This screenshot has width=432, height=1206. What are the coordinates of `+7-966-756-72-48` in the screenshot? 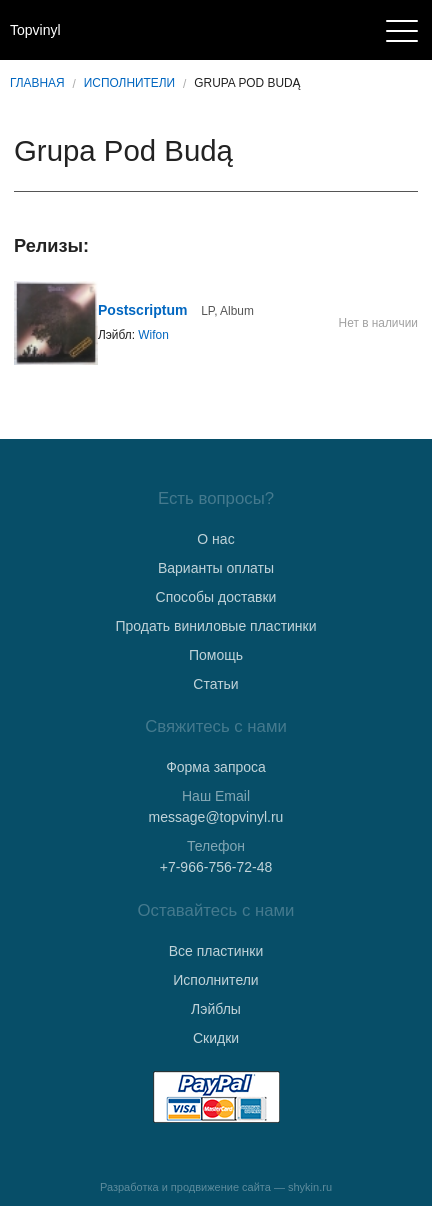 It's located at (216, 867).